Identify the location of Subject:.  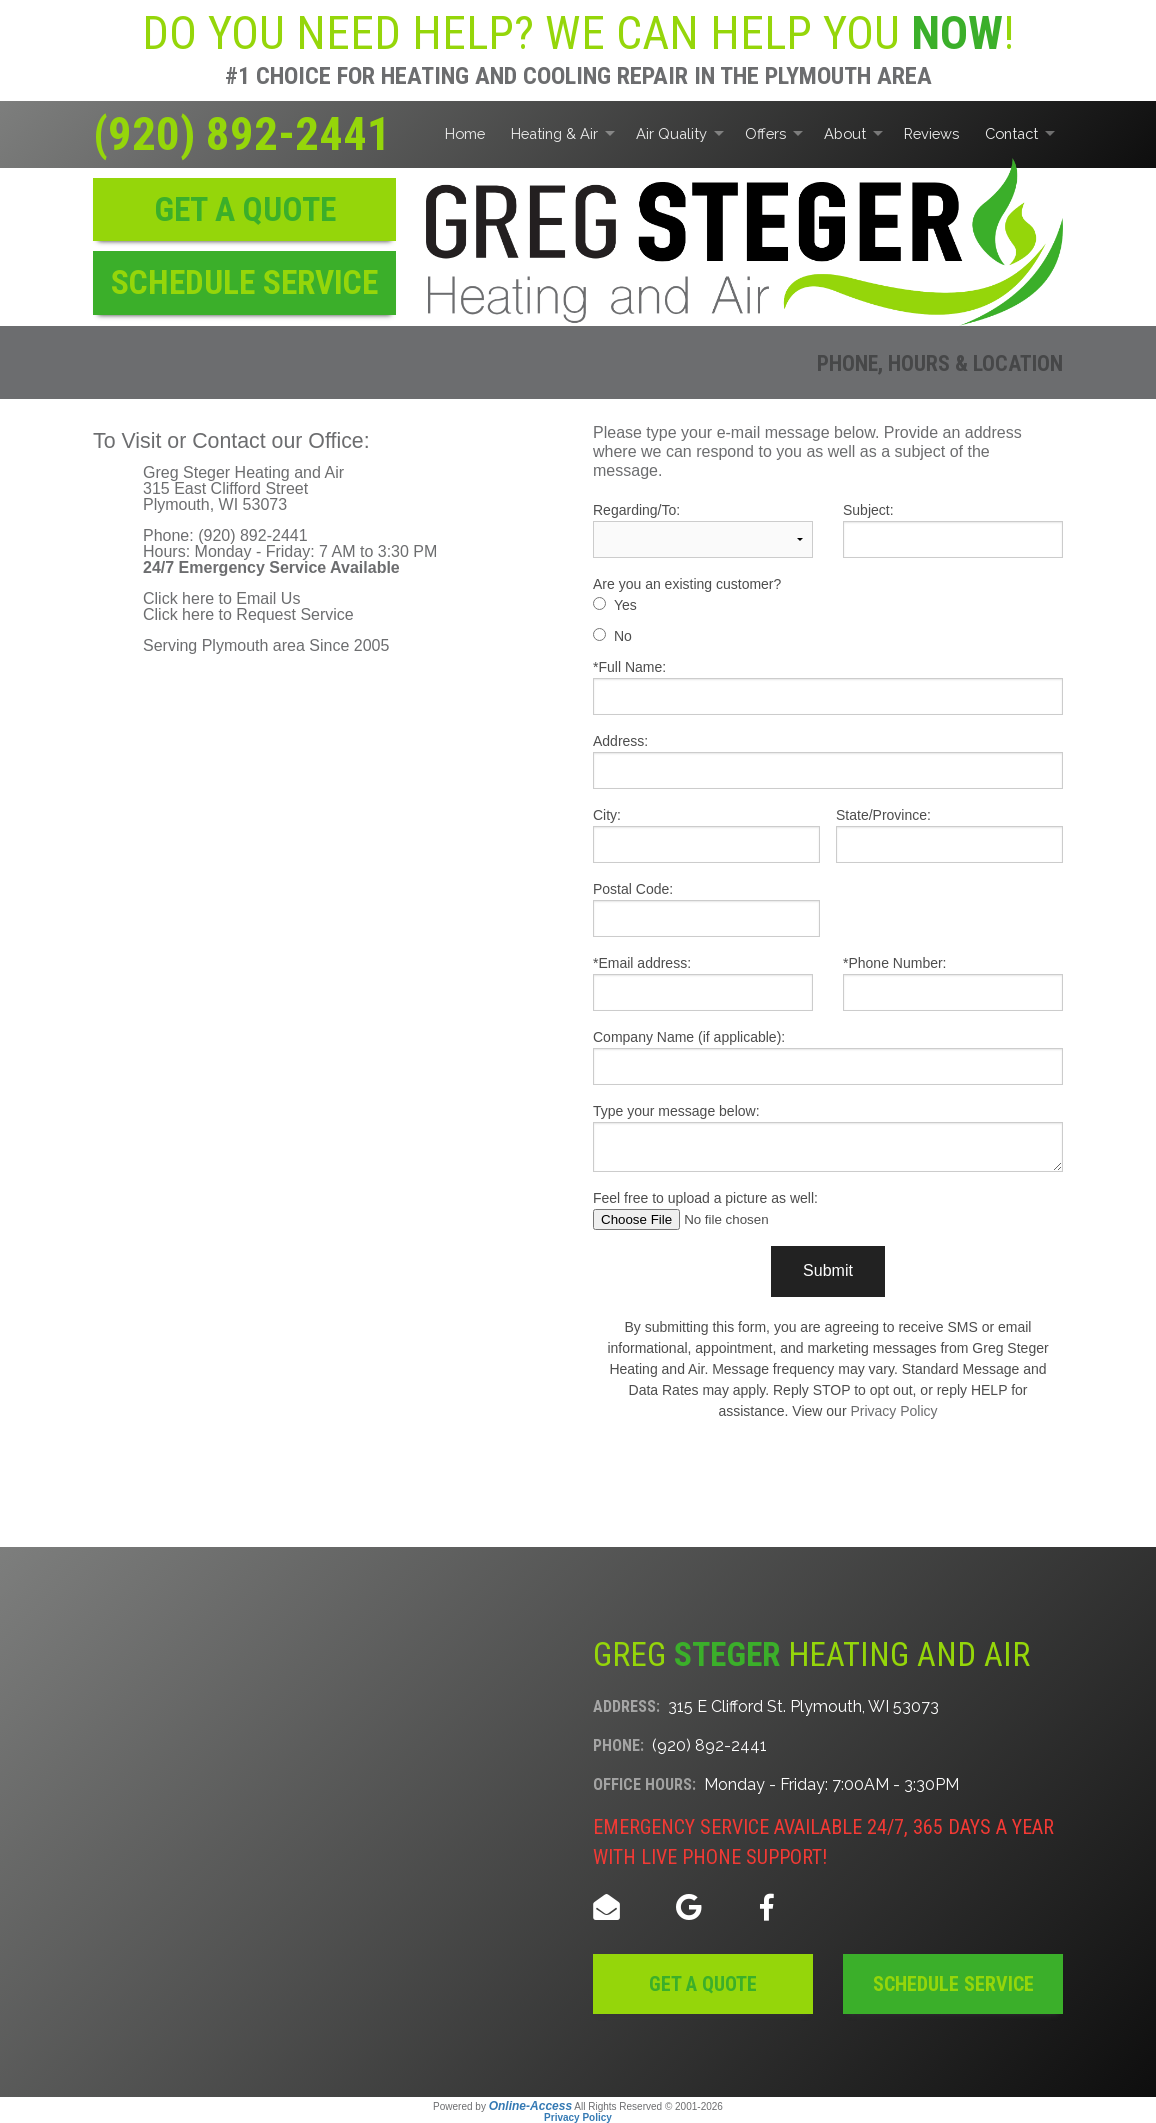
(953, 530).